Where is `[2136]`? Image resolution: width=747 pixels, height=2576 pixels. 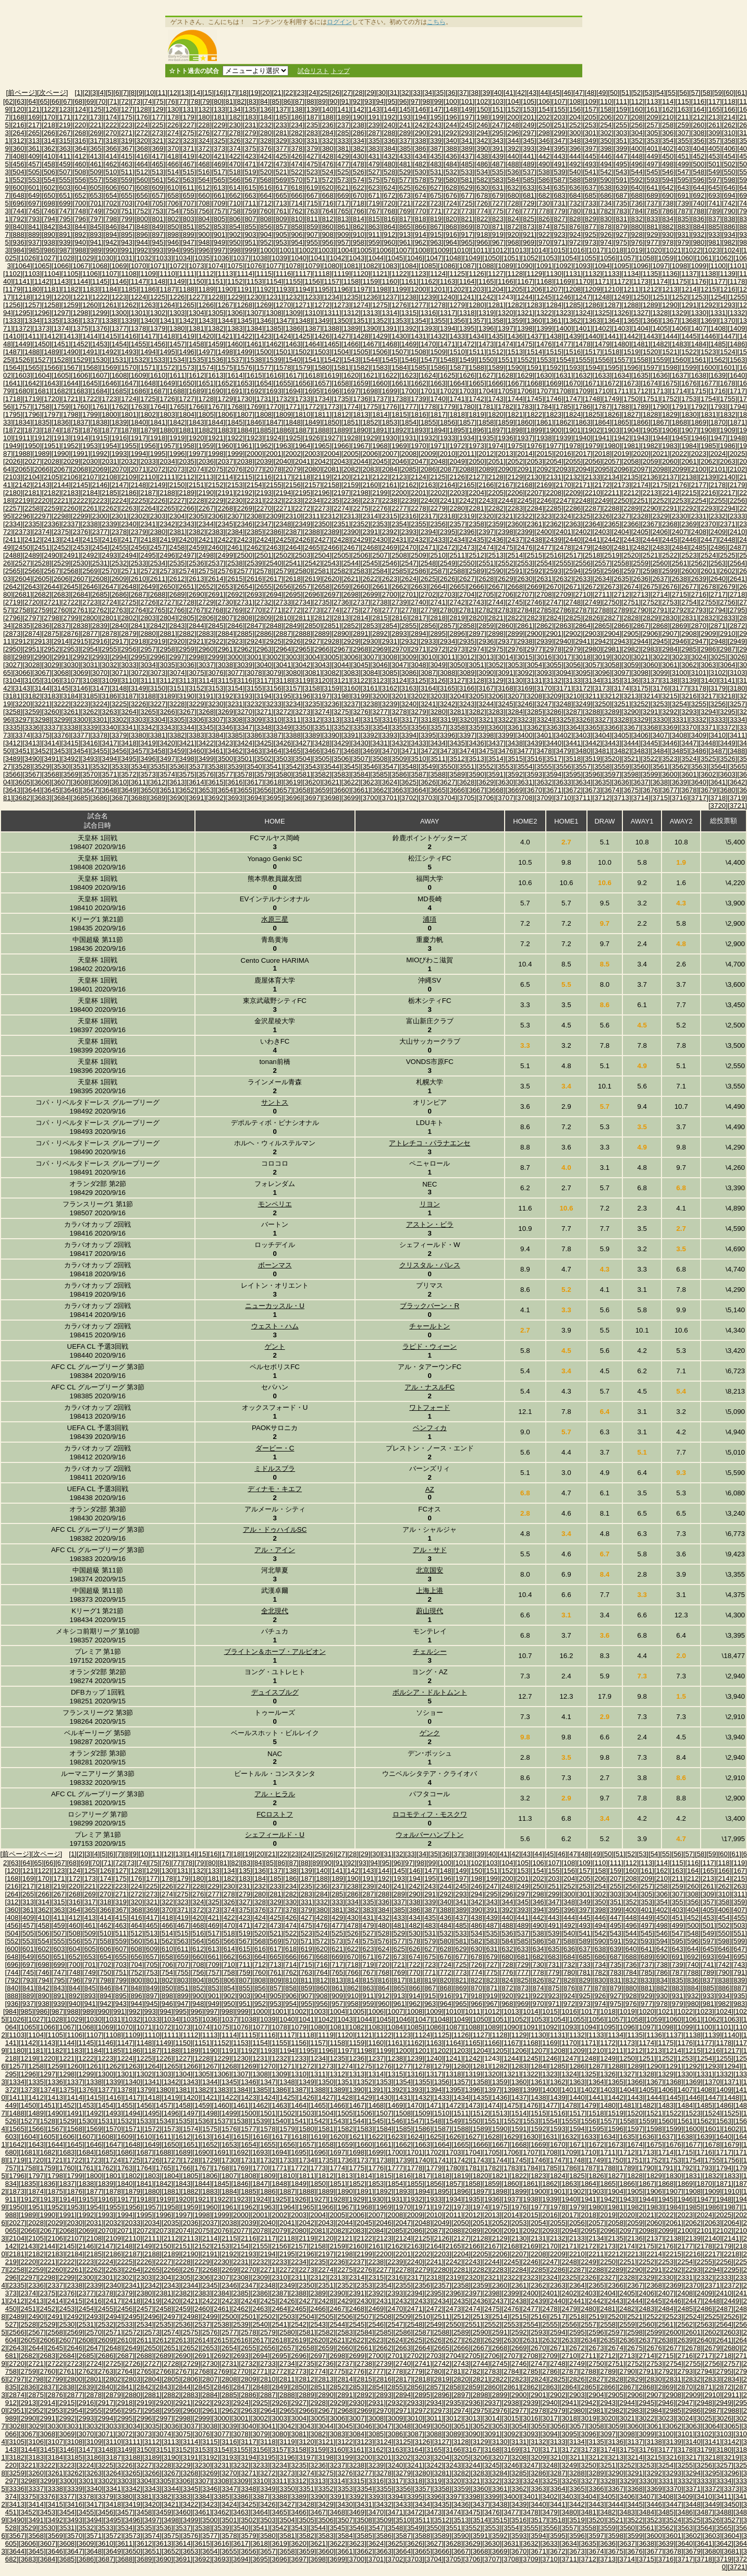
[2136] is located at coordinates (650, 477).